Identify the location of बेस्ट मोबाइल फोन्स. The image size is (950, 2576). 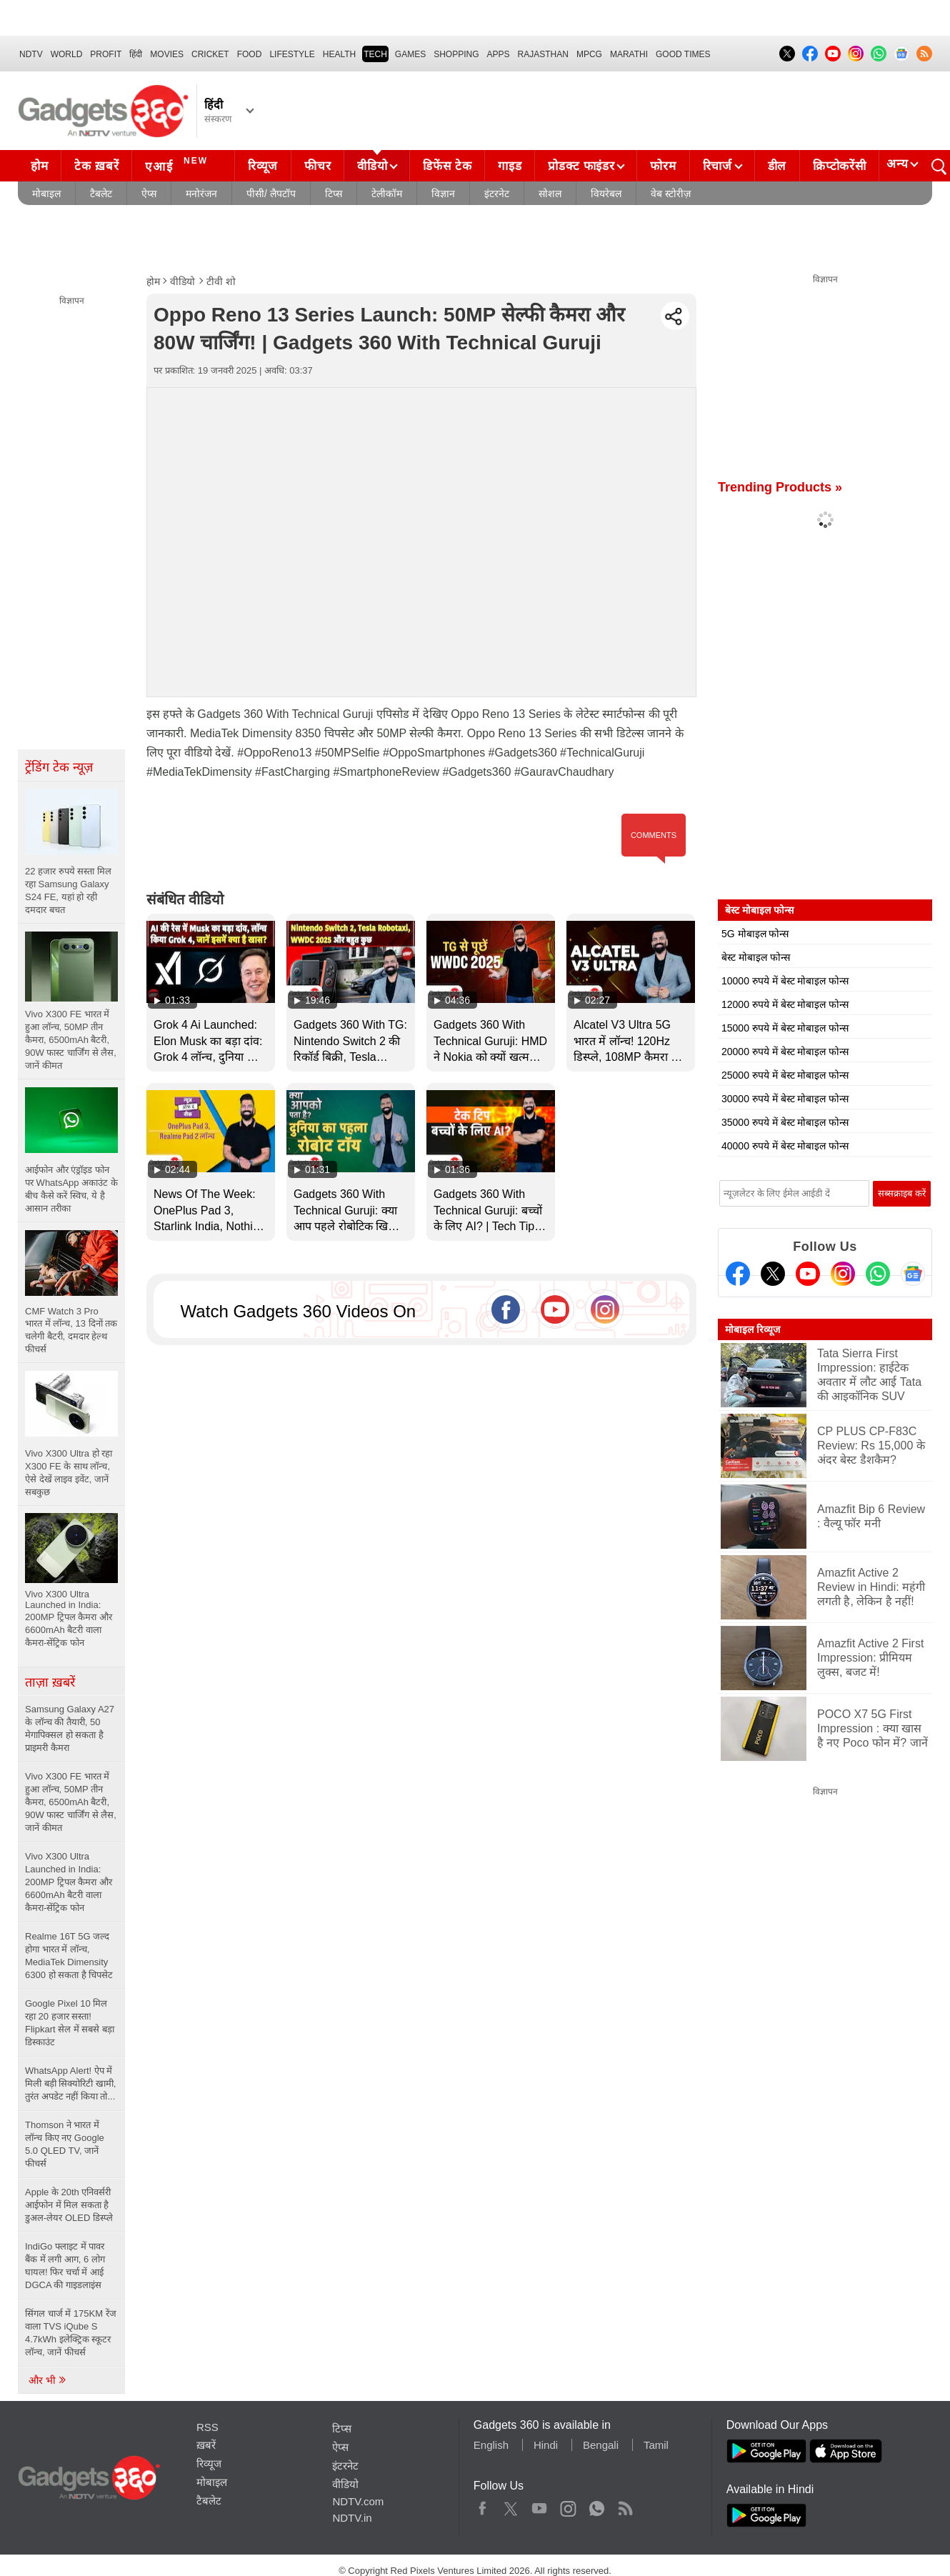
(755, 957).